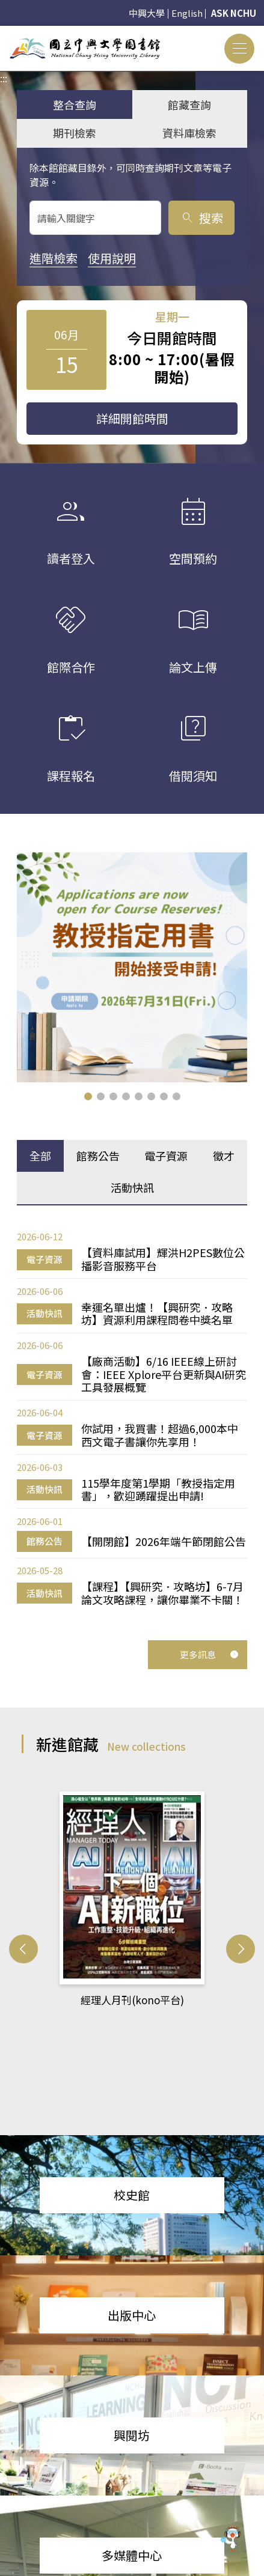  What do you see at coordinates (231, 2541) in the screenshot?
I see `[前往 EduXplore 網站]` at bounding box center [231, 2541].